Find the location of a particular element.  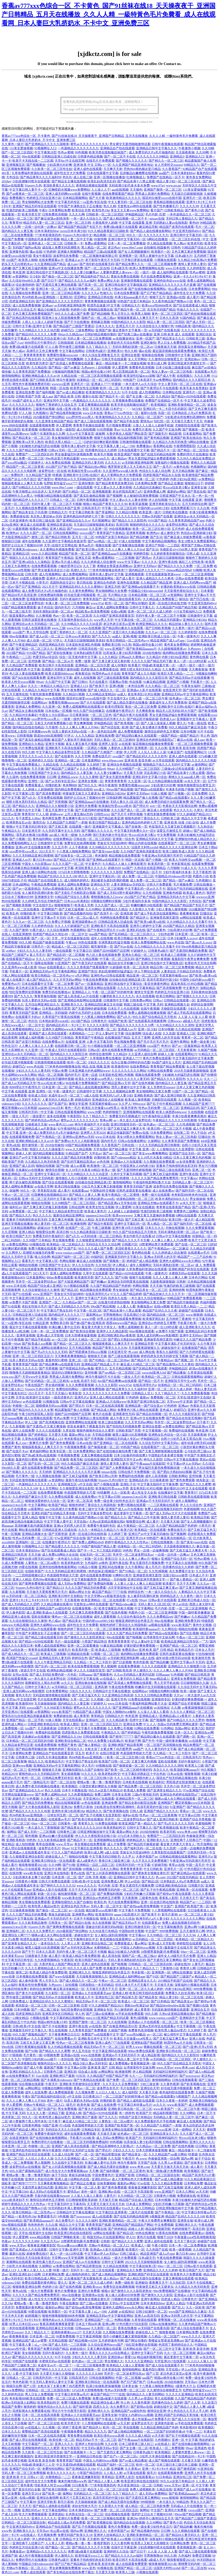

中文人妻av久久人妻水密桃 is located at coordinates (113, 487).